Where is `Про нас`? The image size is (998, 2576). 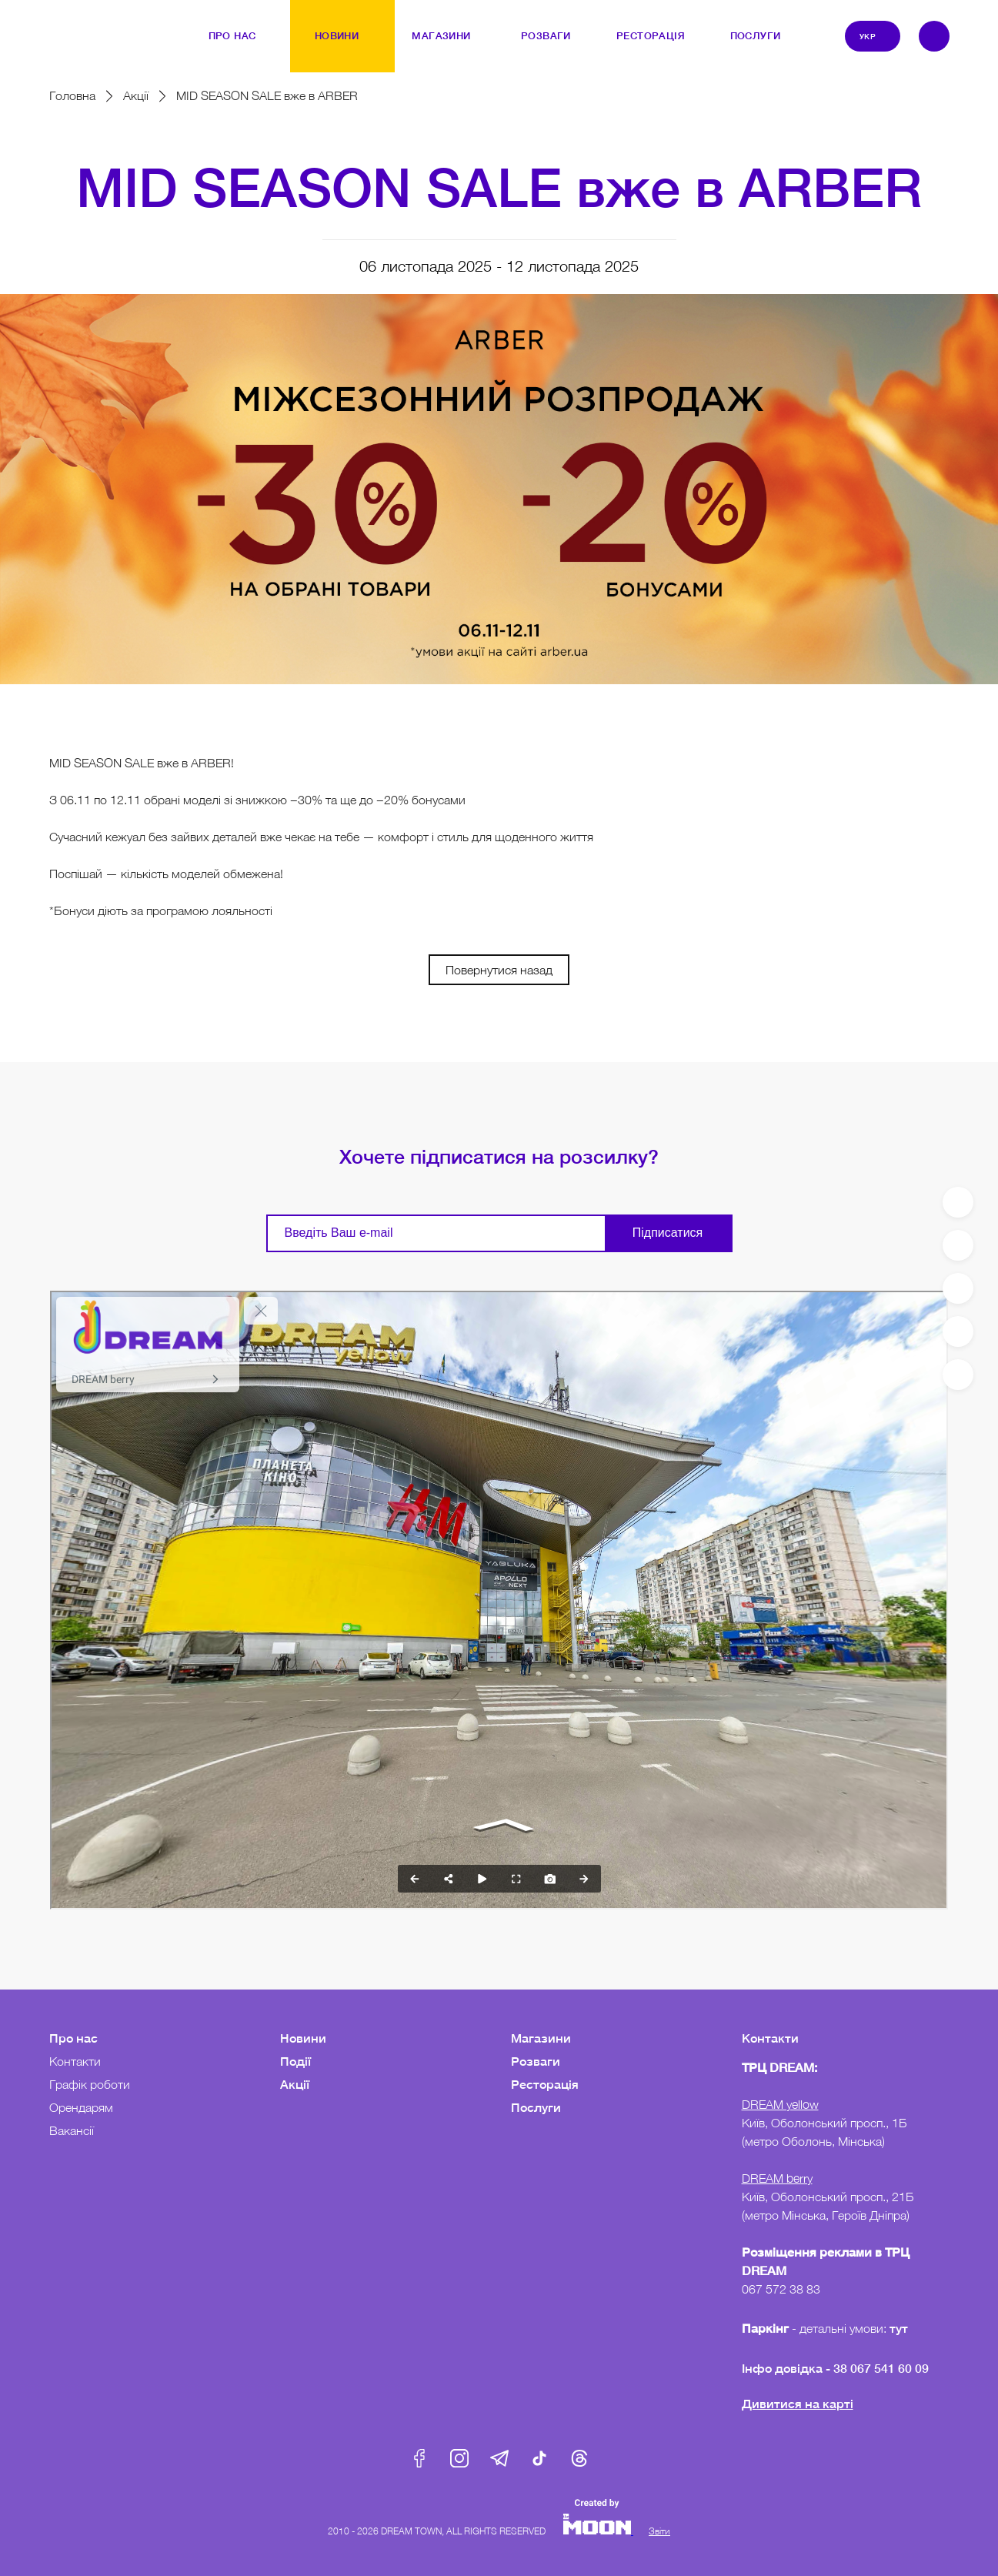 Про нас is located at coordinates (73, 2037).